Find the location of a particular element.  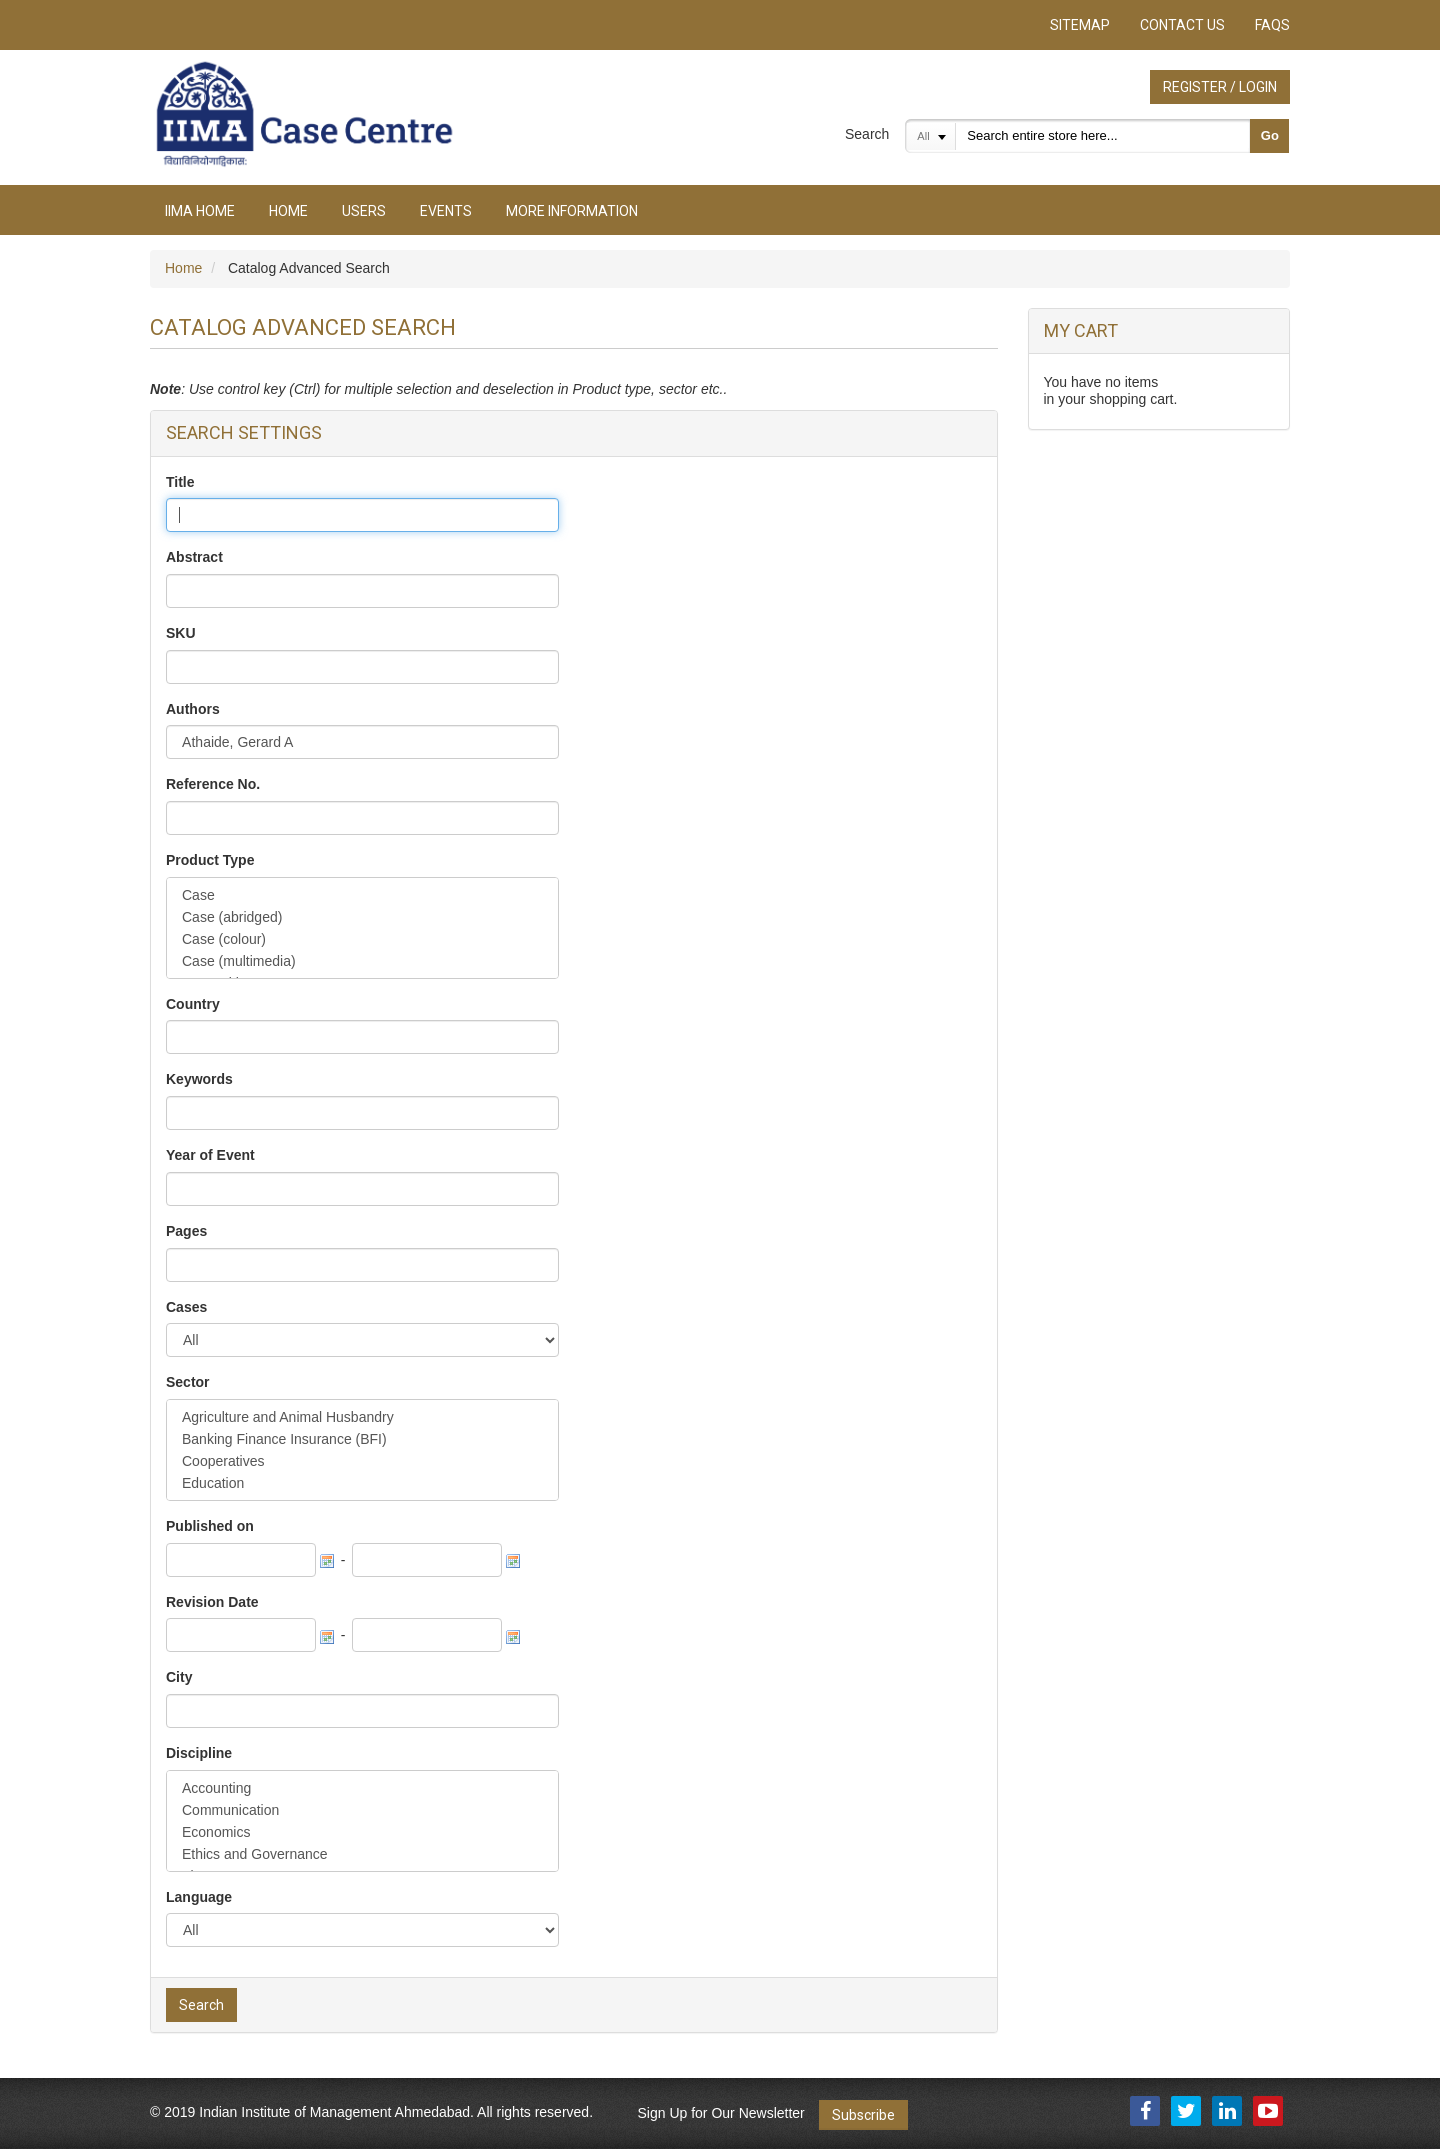

Register / Login is located at coordinates (1220, 87).